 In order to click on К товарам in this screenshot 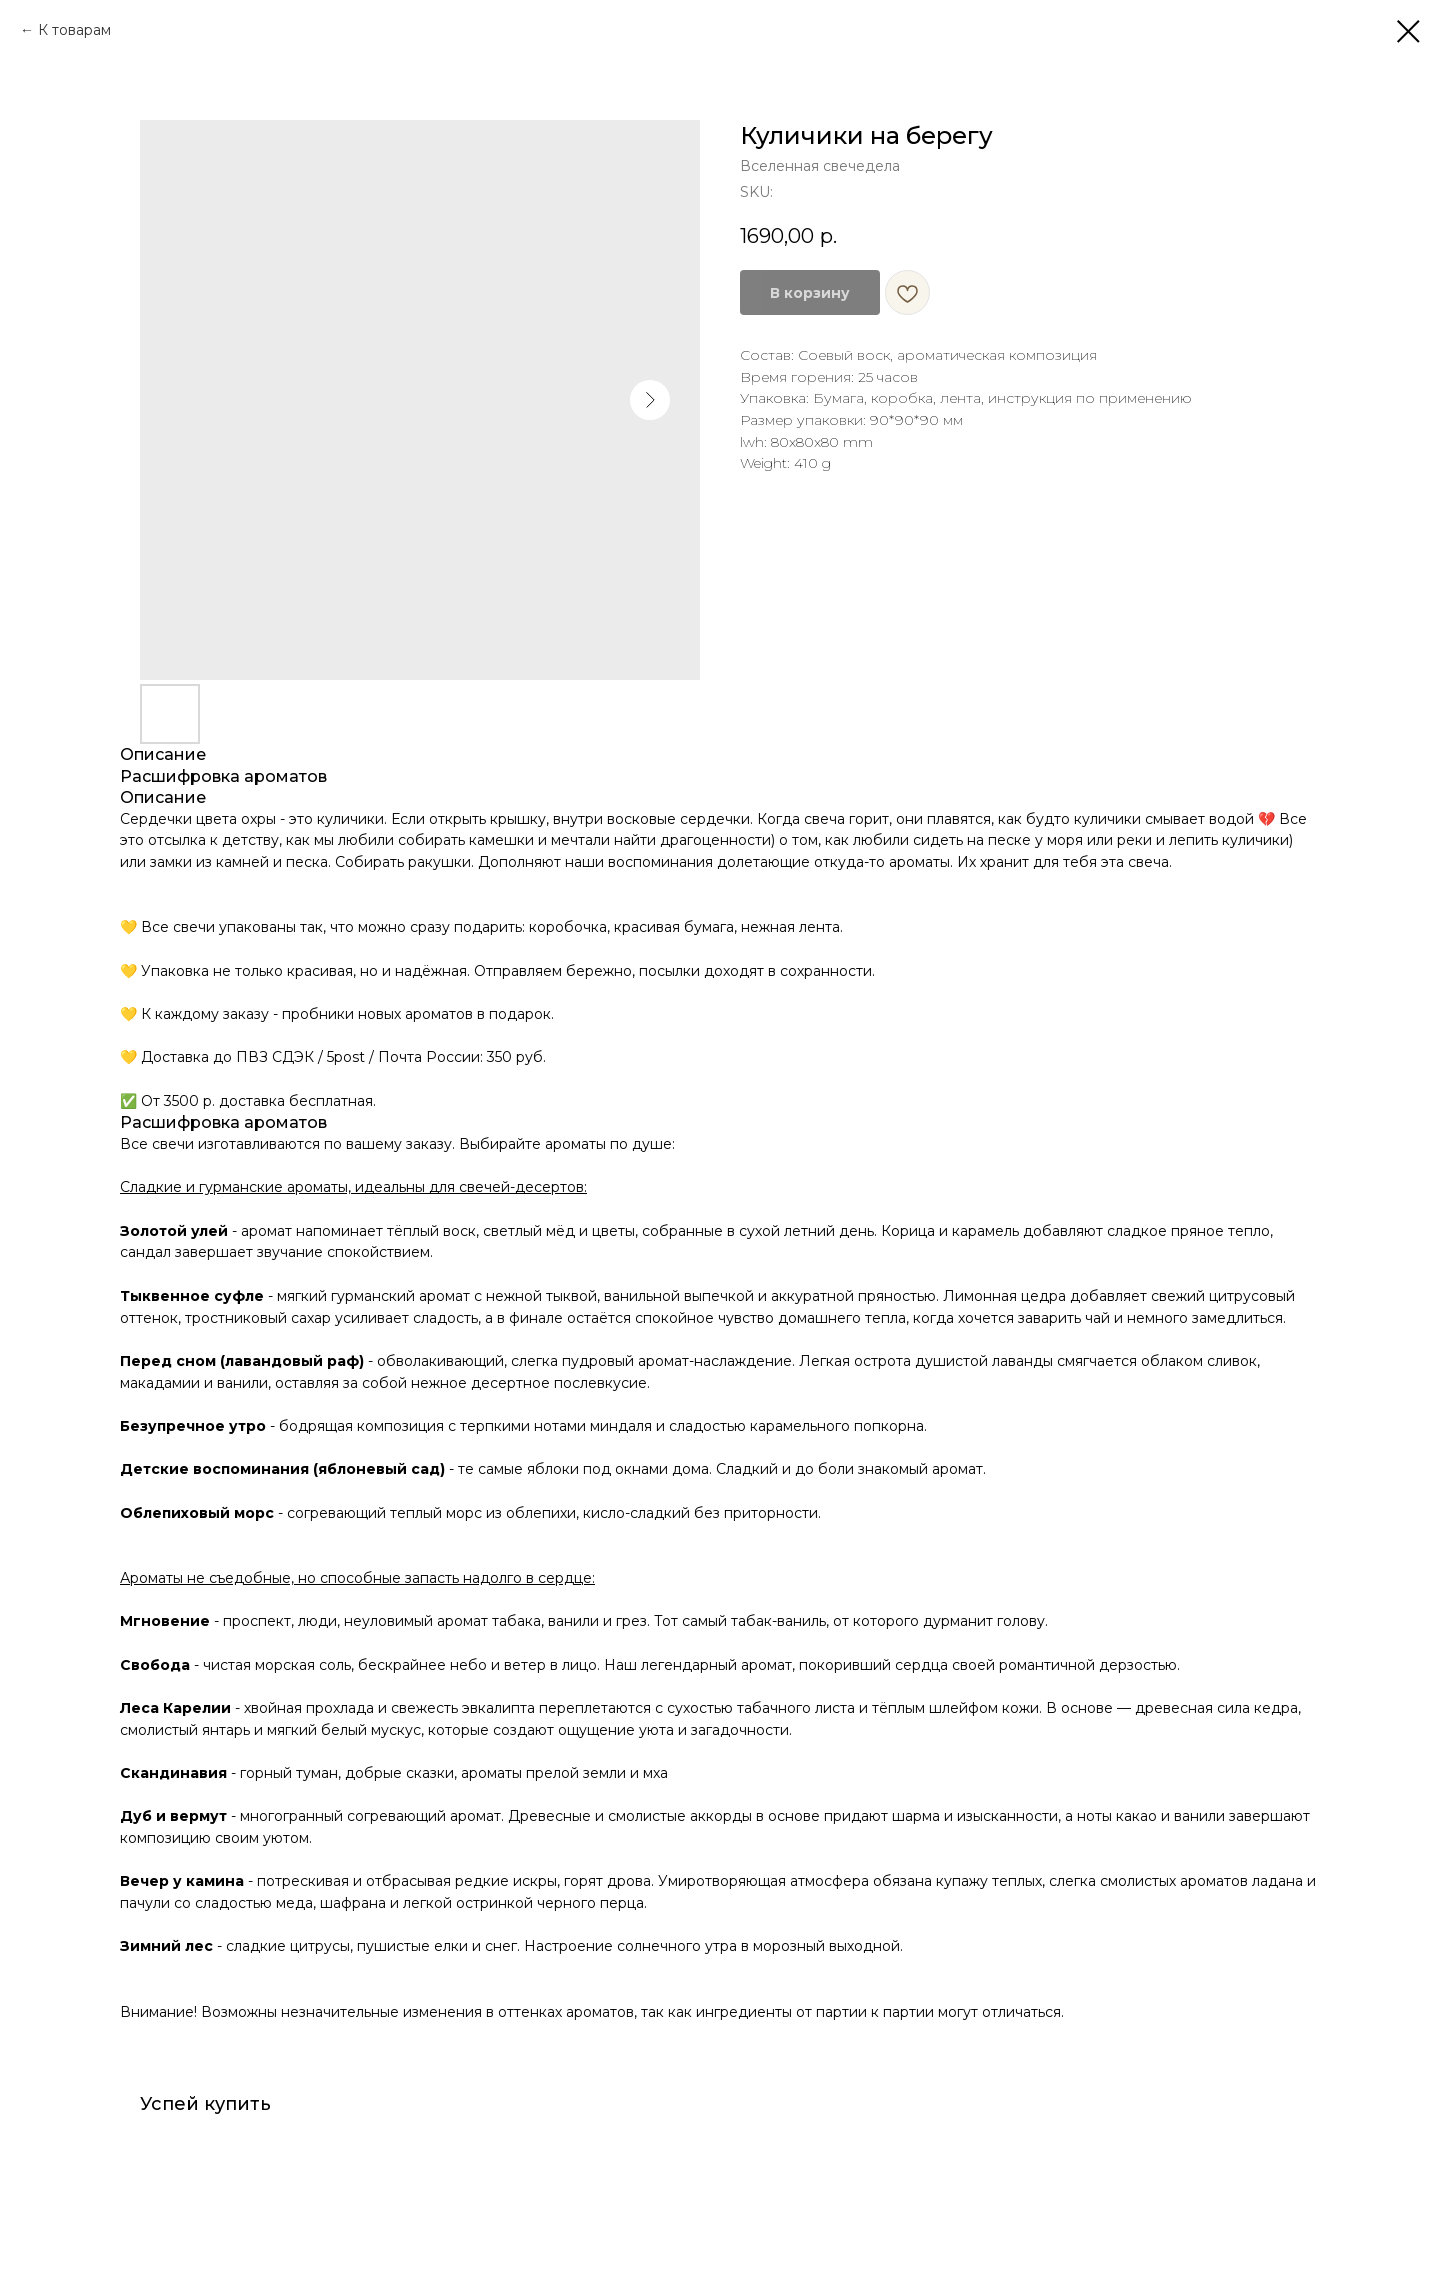, I will do `click(74, 30)`.